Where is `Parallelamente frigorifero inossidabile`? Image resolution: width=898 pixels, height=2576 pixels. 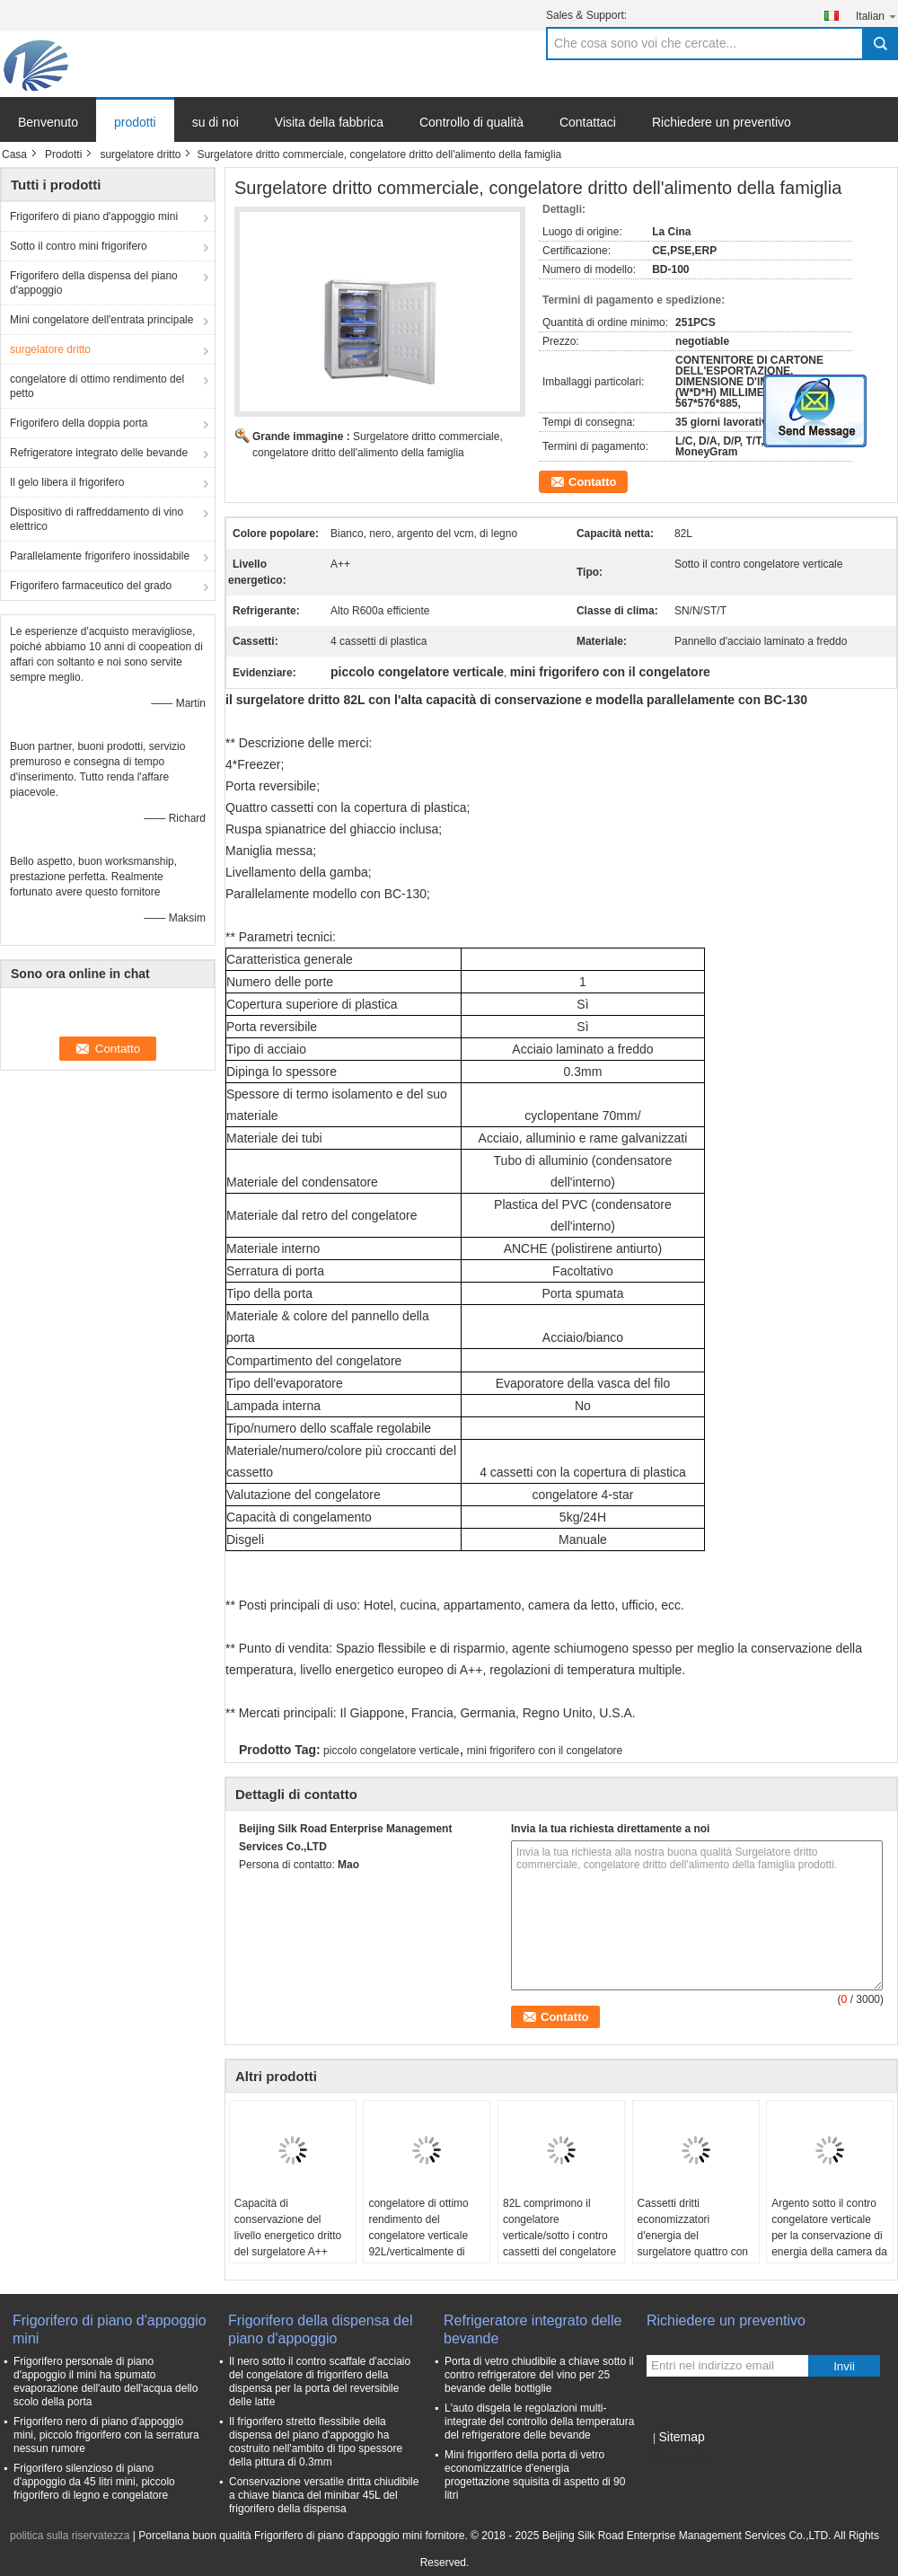 Parallelamente frigorifero inossidabile is located at coordinates (99, 556).